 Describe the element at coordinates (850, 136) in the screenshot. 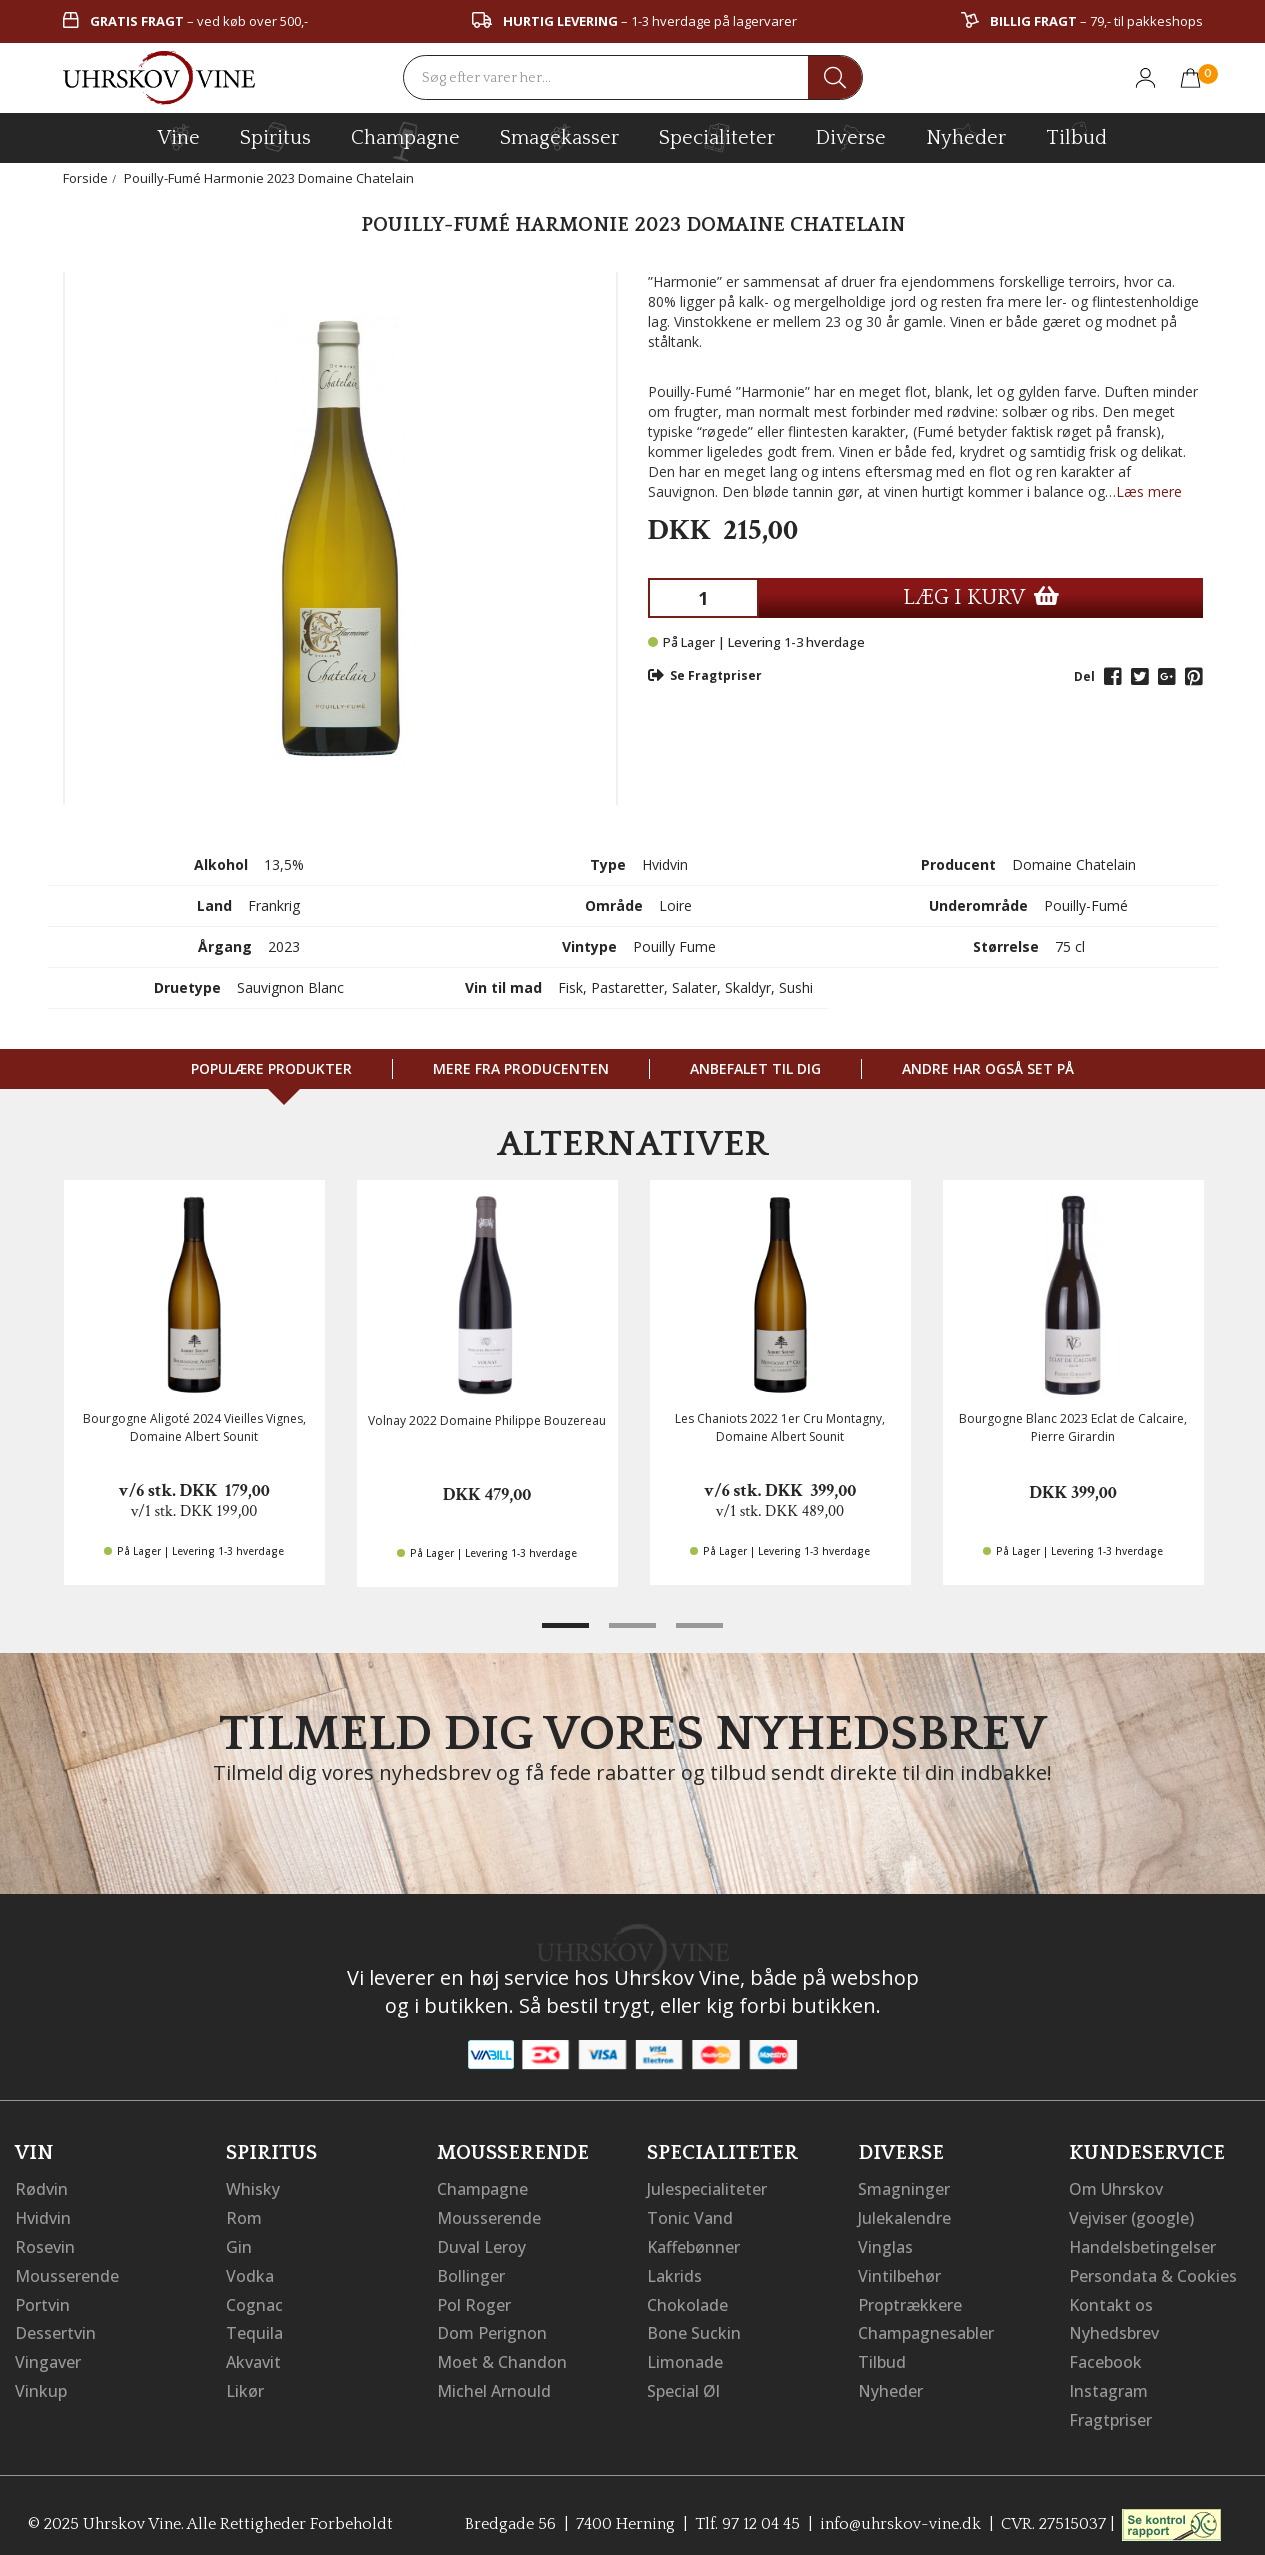

I see `diverse` at that location.